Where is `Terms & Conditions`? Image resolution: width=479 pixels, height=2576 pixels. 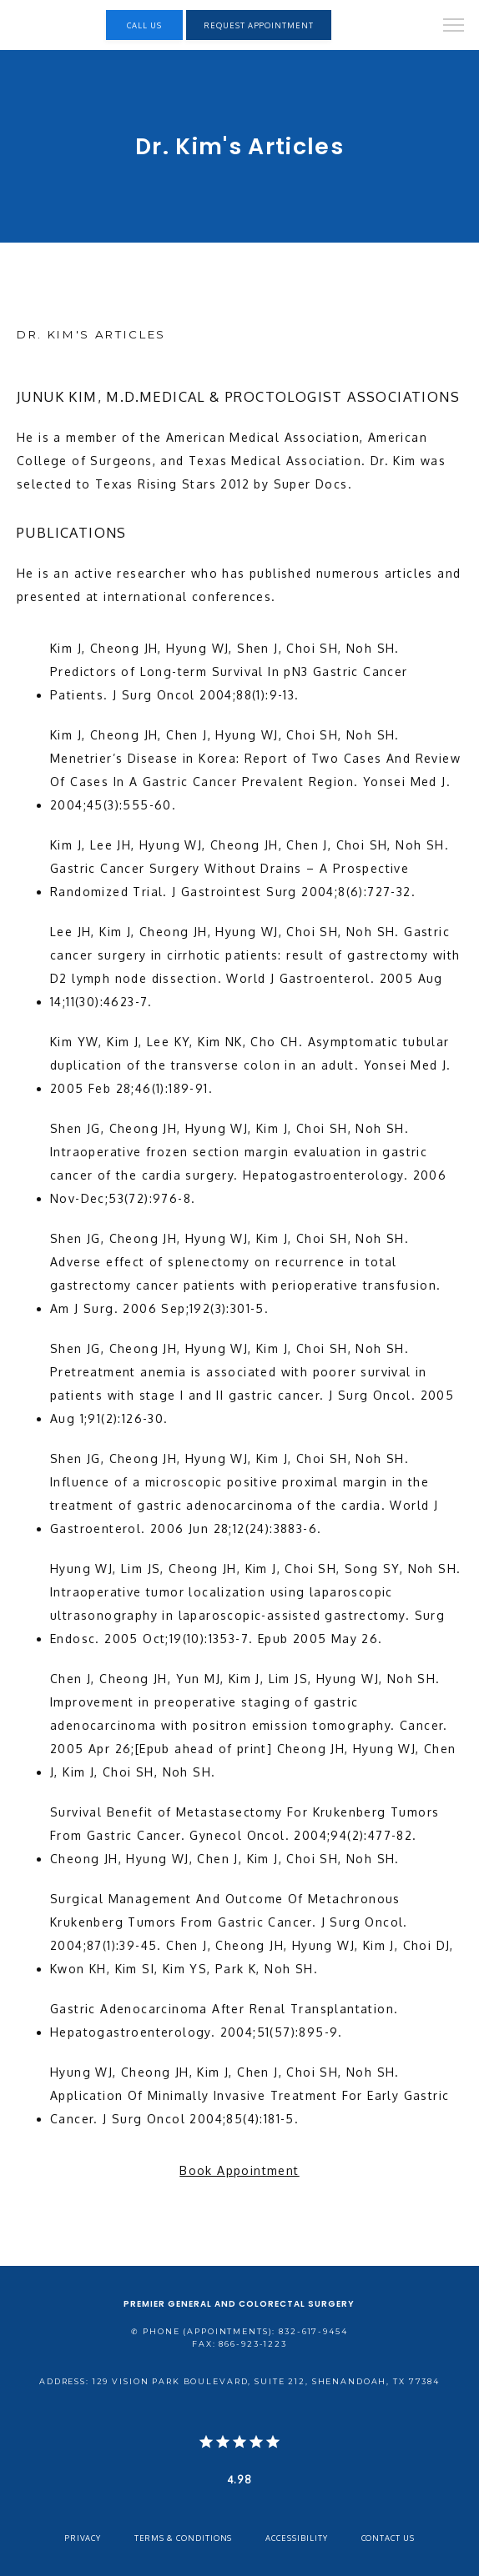
Terms & Conditions is located at coordinates (183, 2538).